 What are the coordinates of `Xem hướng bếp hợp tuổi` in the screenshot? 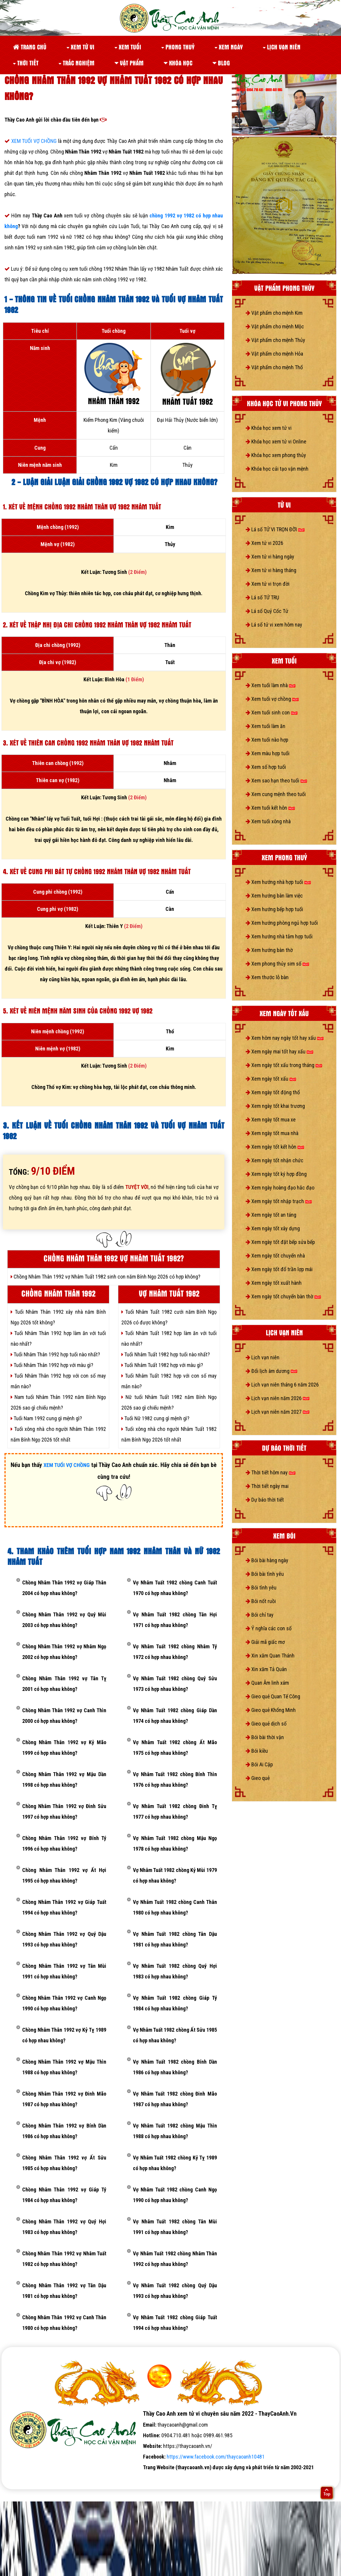 It's located at (274, 909).